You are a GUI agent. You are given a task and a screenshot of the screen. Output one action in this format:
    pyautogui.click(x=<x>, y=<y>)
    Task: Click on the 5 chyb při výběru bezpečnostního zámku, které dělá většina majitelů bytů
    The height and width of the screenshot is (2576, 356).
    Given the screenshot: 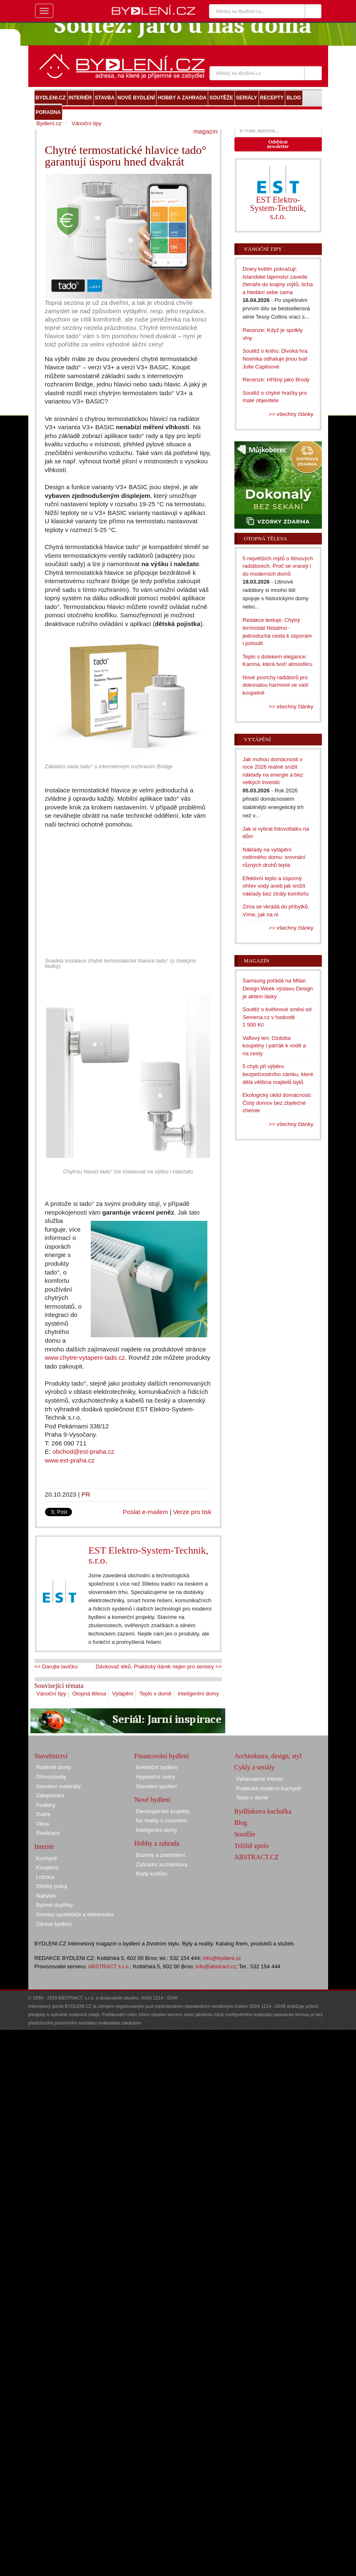 What is the action you would take?
    pyautogui.click(x=278, y=1074)
    